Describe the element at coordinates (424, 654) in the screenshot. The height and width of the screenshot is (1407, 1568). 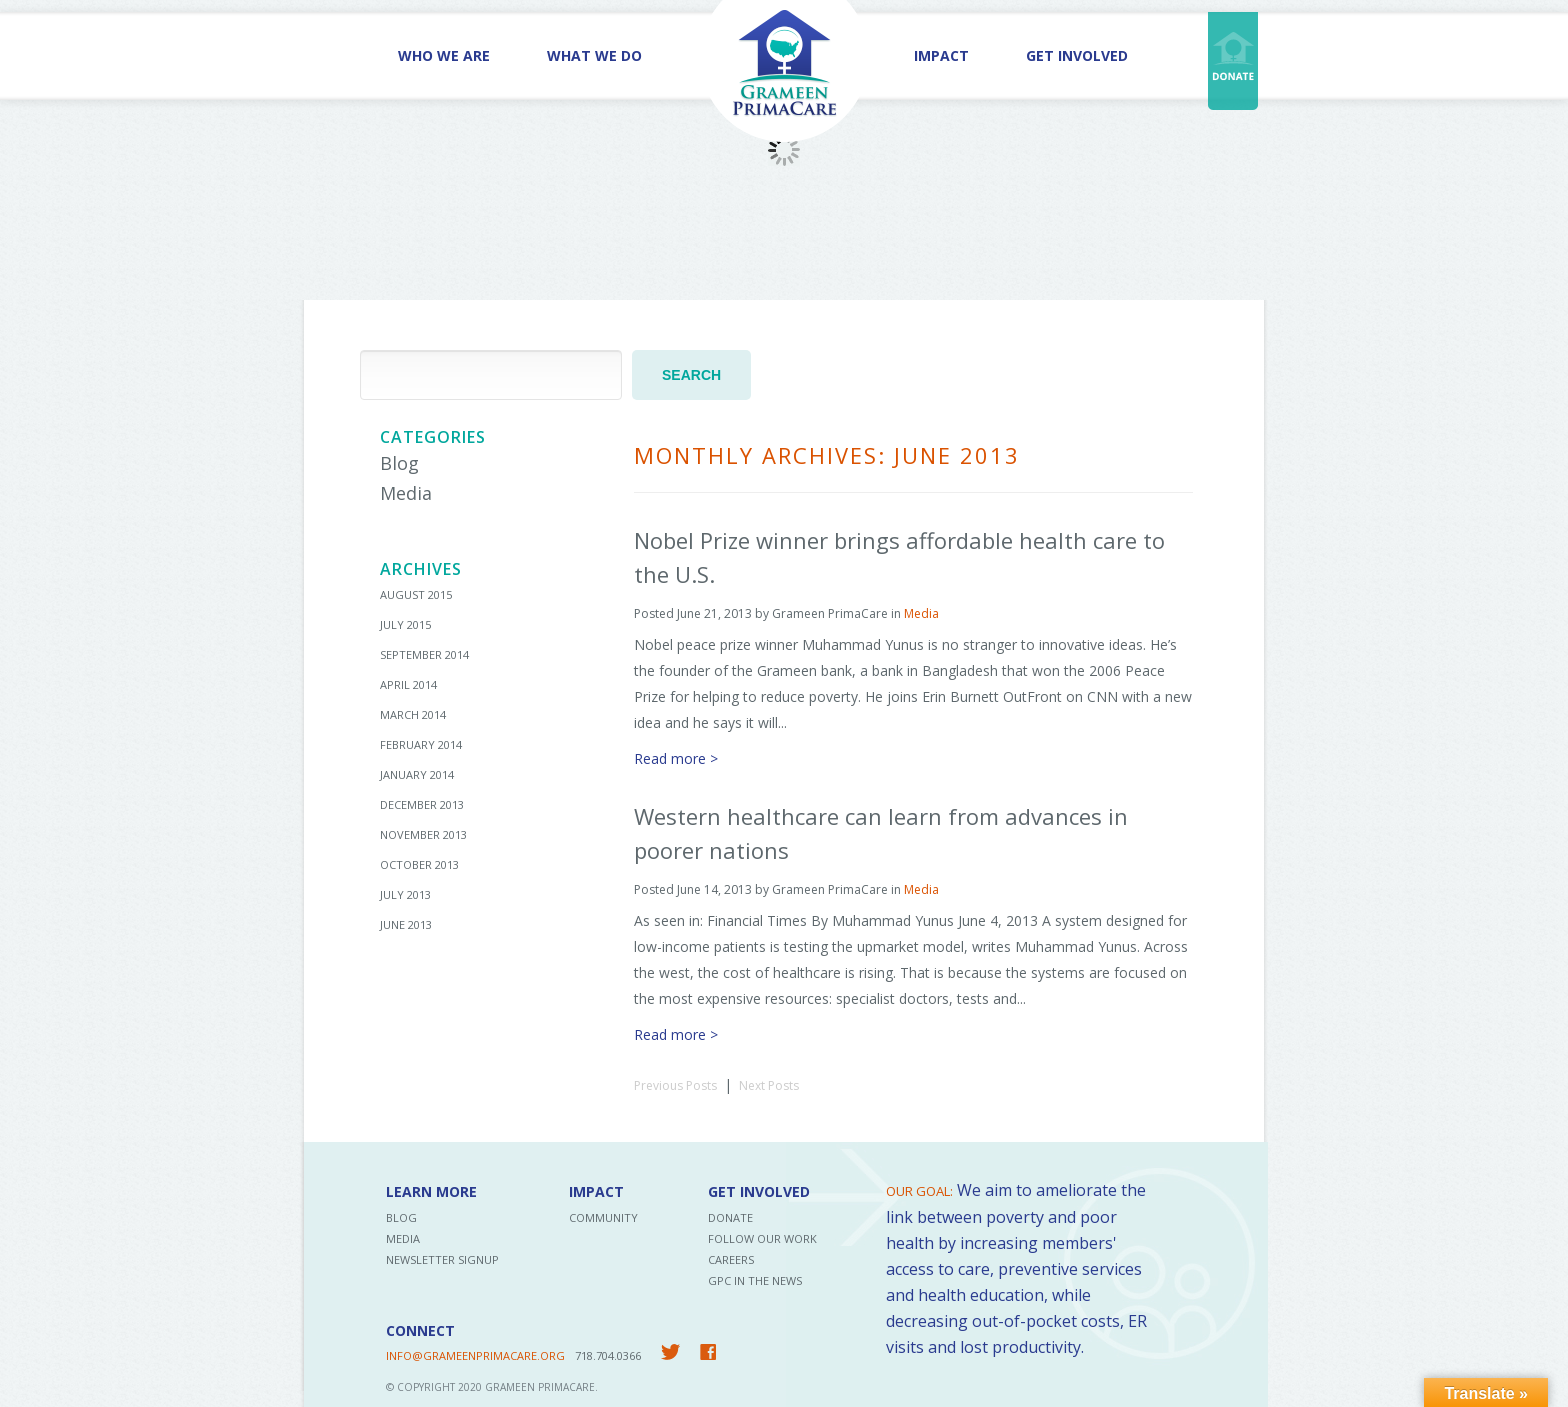
I see `September 2014` at that location.